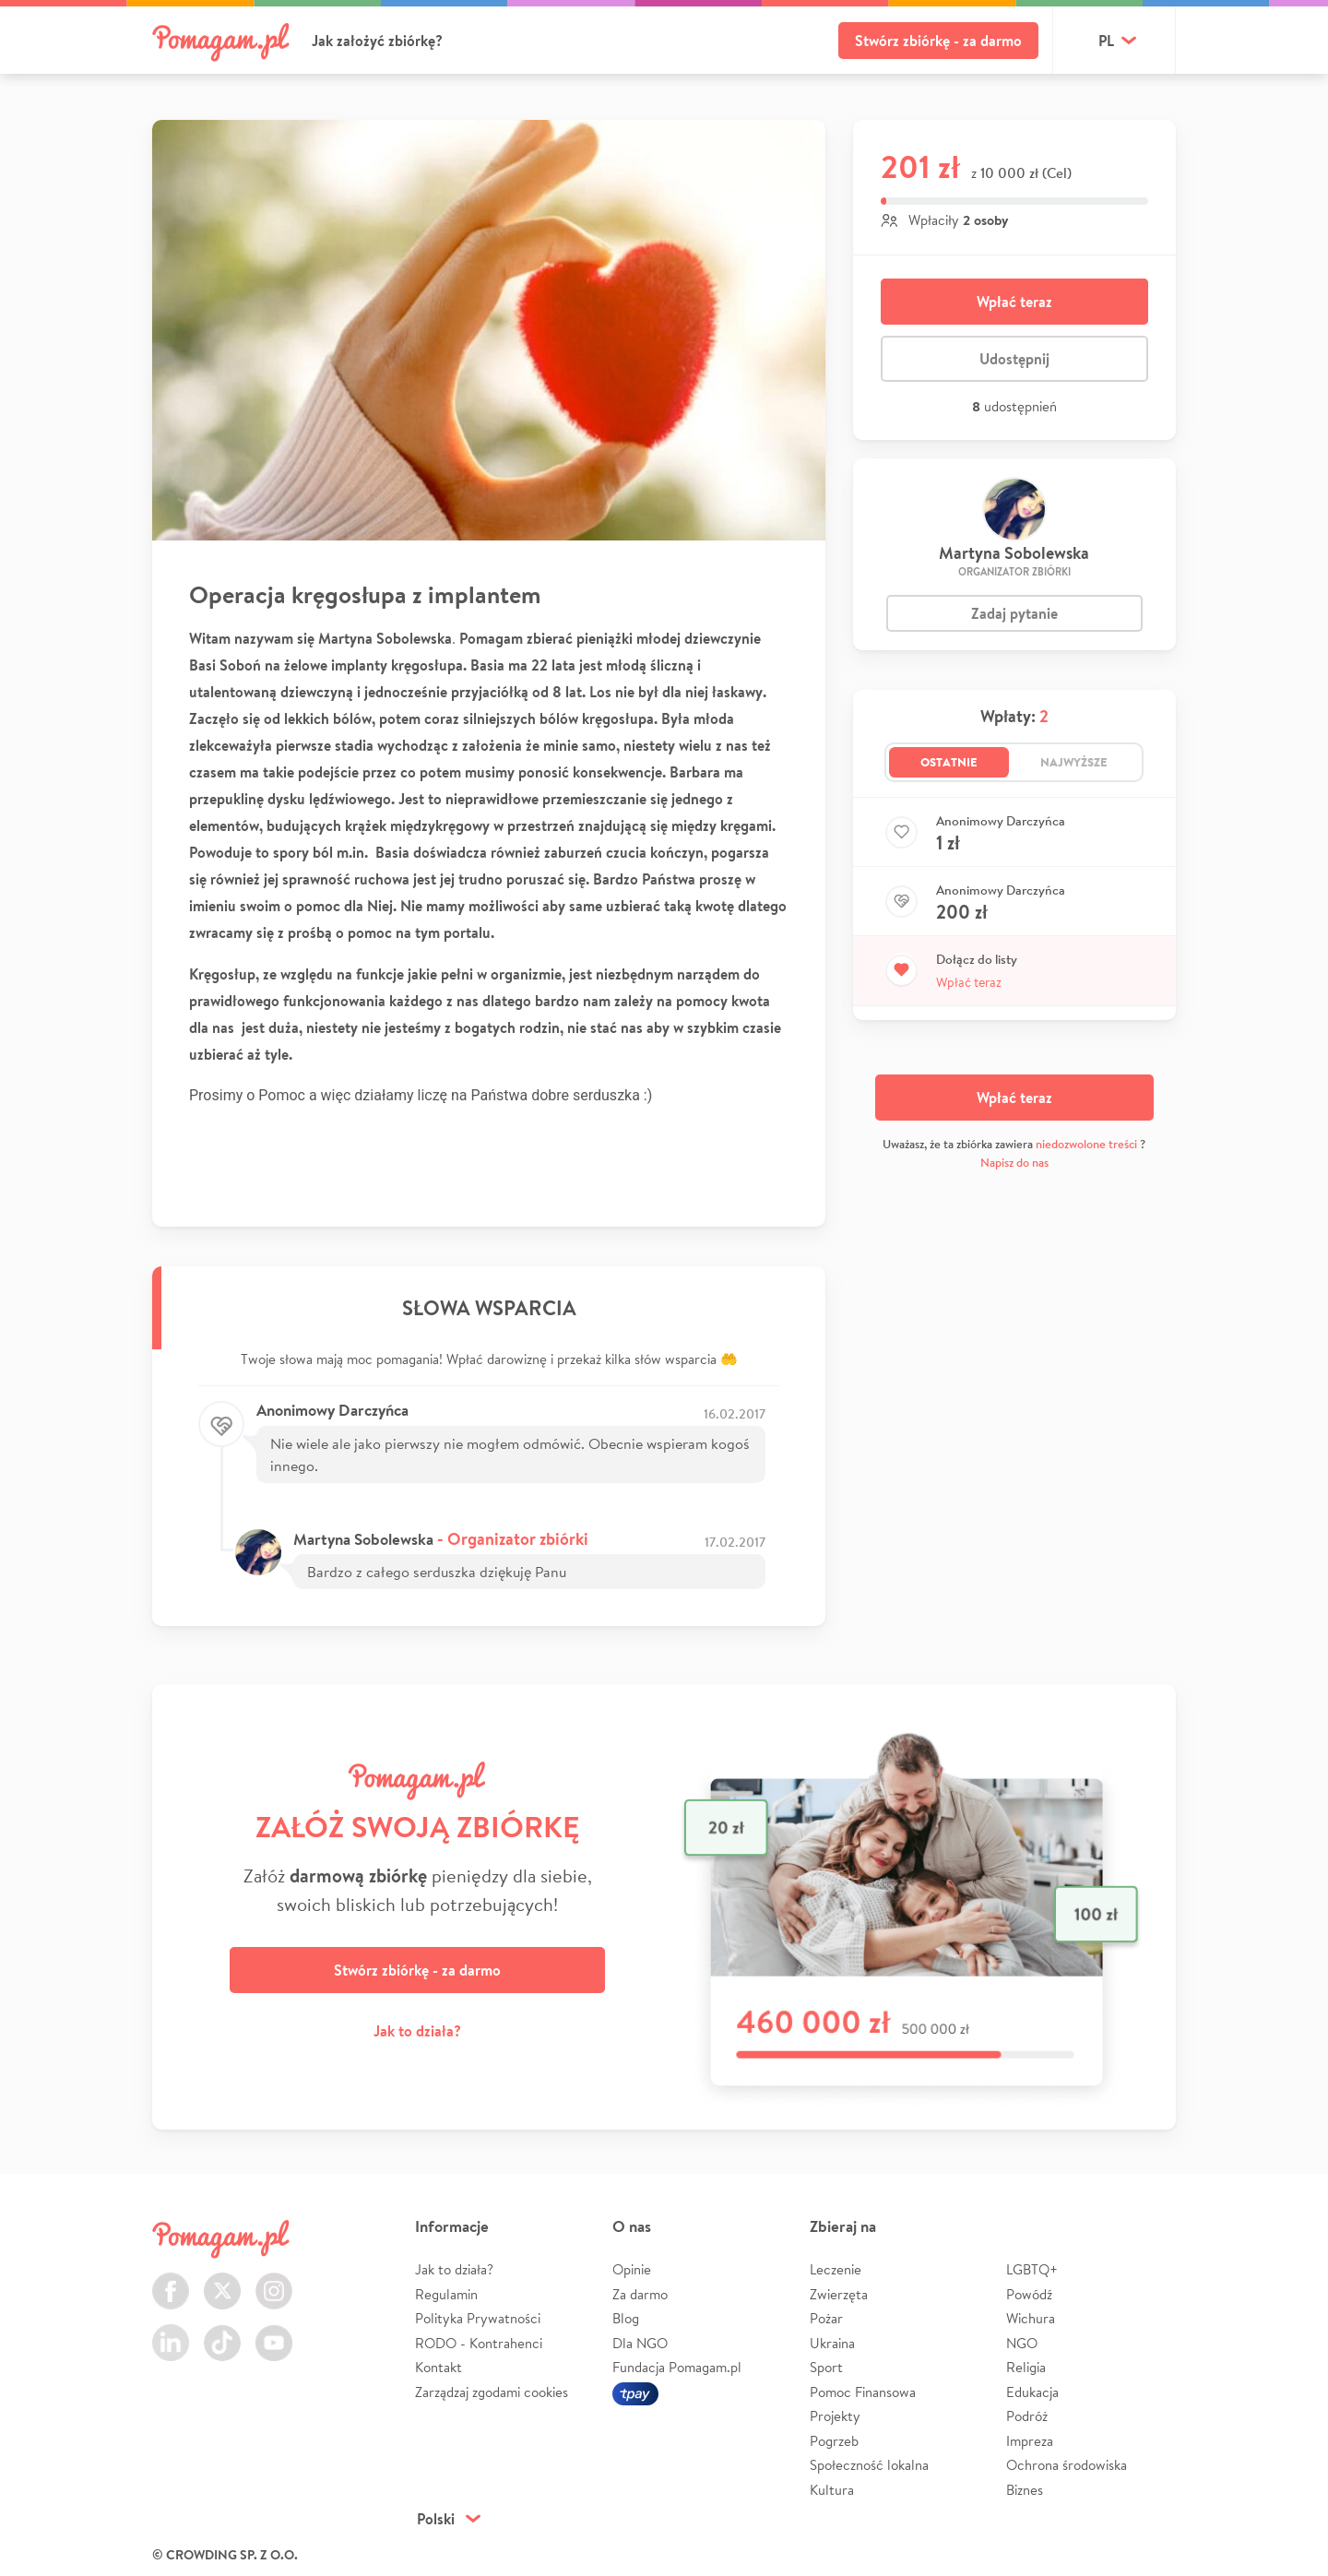 The image size is (1328, 2576). What do you see at coordinates (949, 762) in the screenshot?
I see `Ostatnie` at bounding box center [949, 762].